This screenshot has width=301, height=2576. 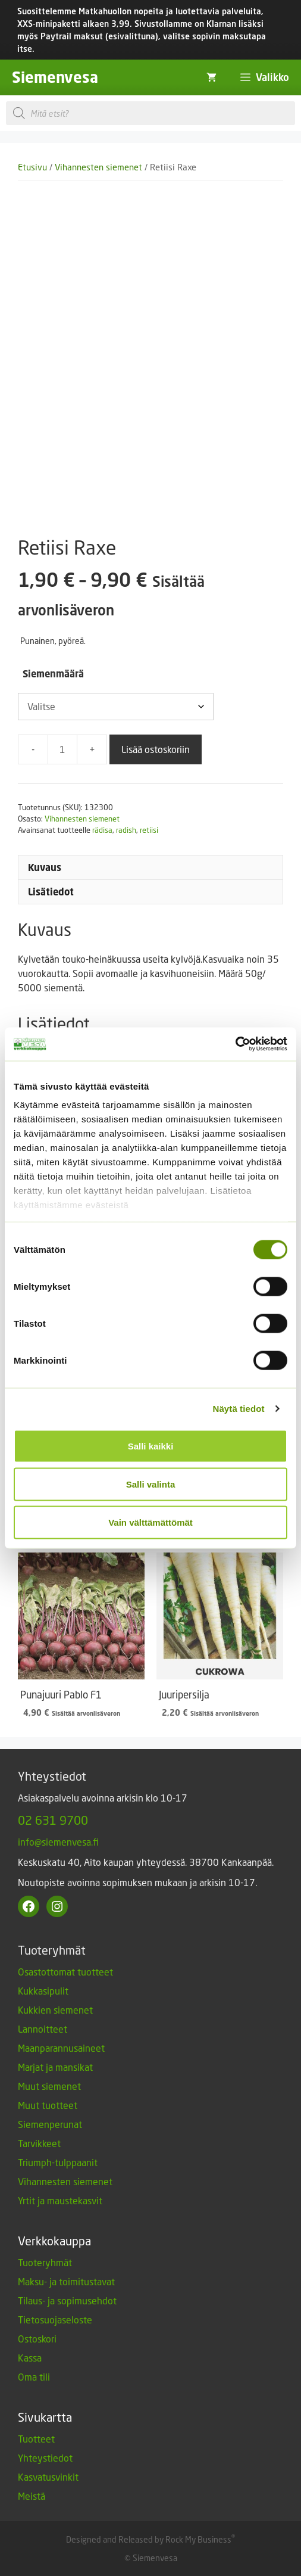 What do you see at coordinates (155, 749) in the screenshot?
I see `Lisää ostoskoriin` at bounding box center [155, 749].